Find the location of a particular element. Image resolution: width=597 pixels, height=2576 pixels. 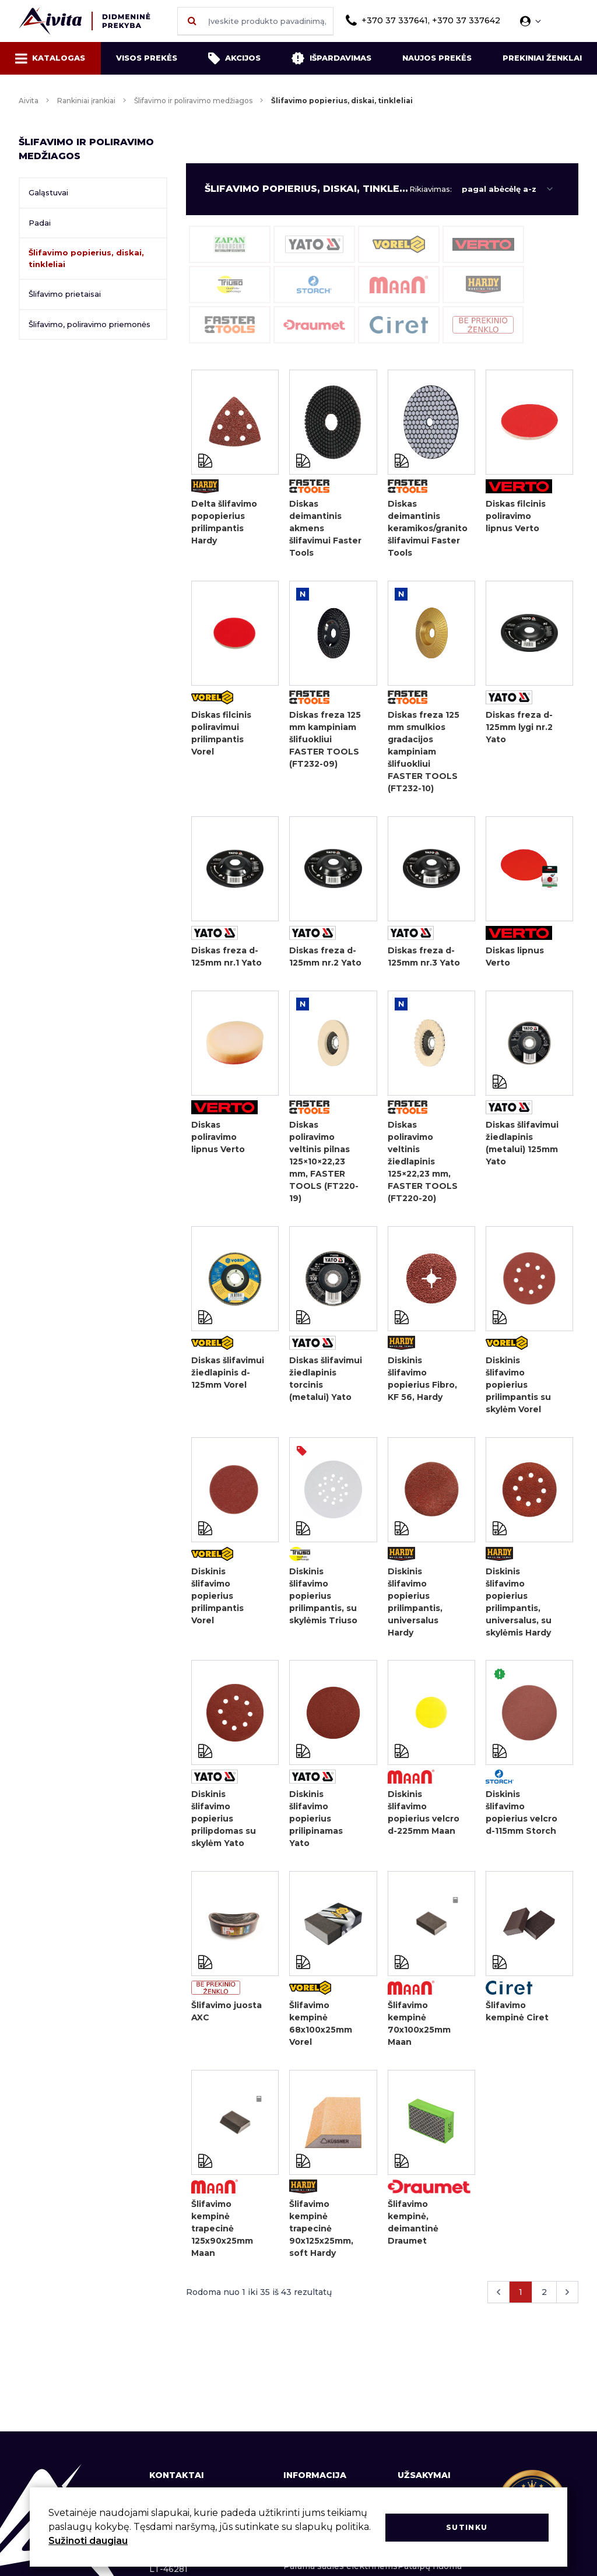

Visos prekės is located at coordinates (146, 57).